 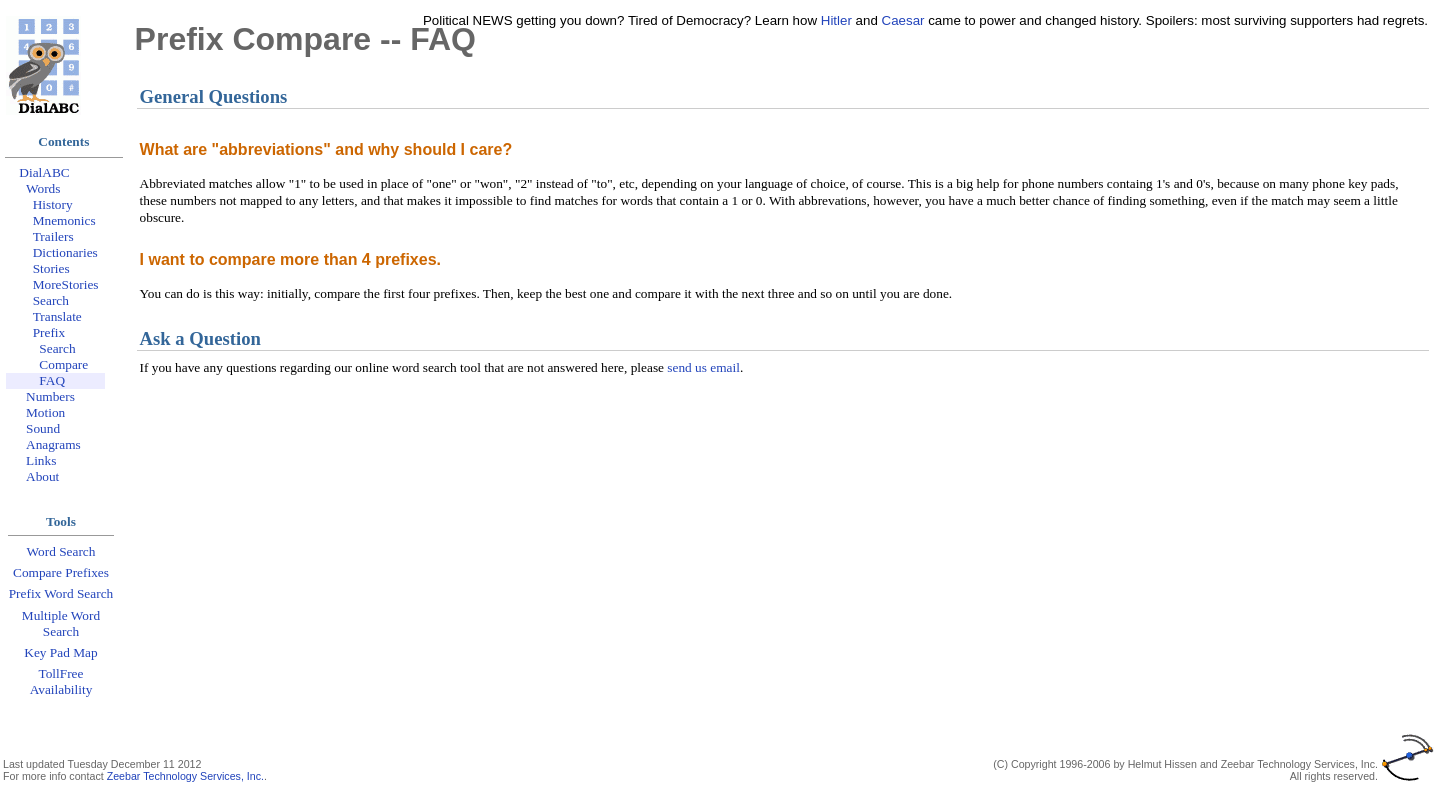 I want to click on About, so click(x=42, y=476).